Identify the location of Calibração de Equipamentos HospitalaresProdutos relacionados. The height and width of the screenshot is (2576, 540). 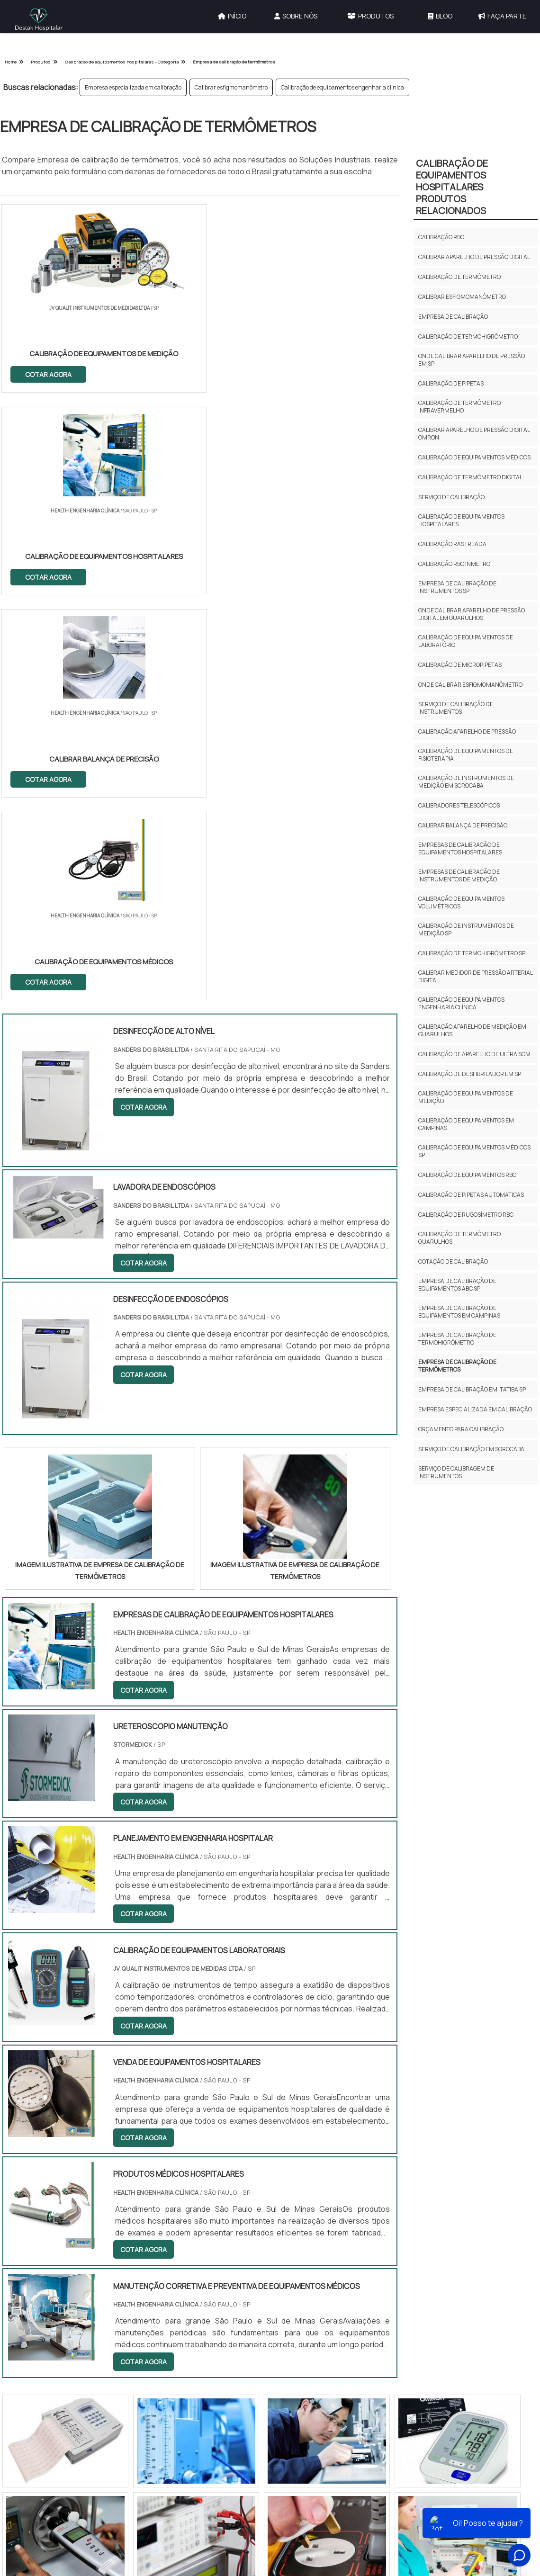
(452, 187).